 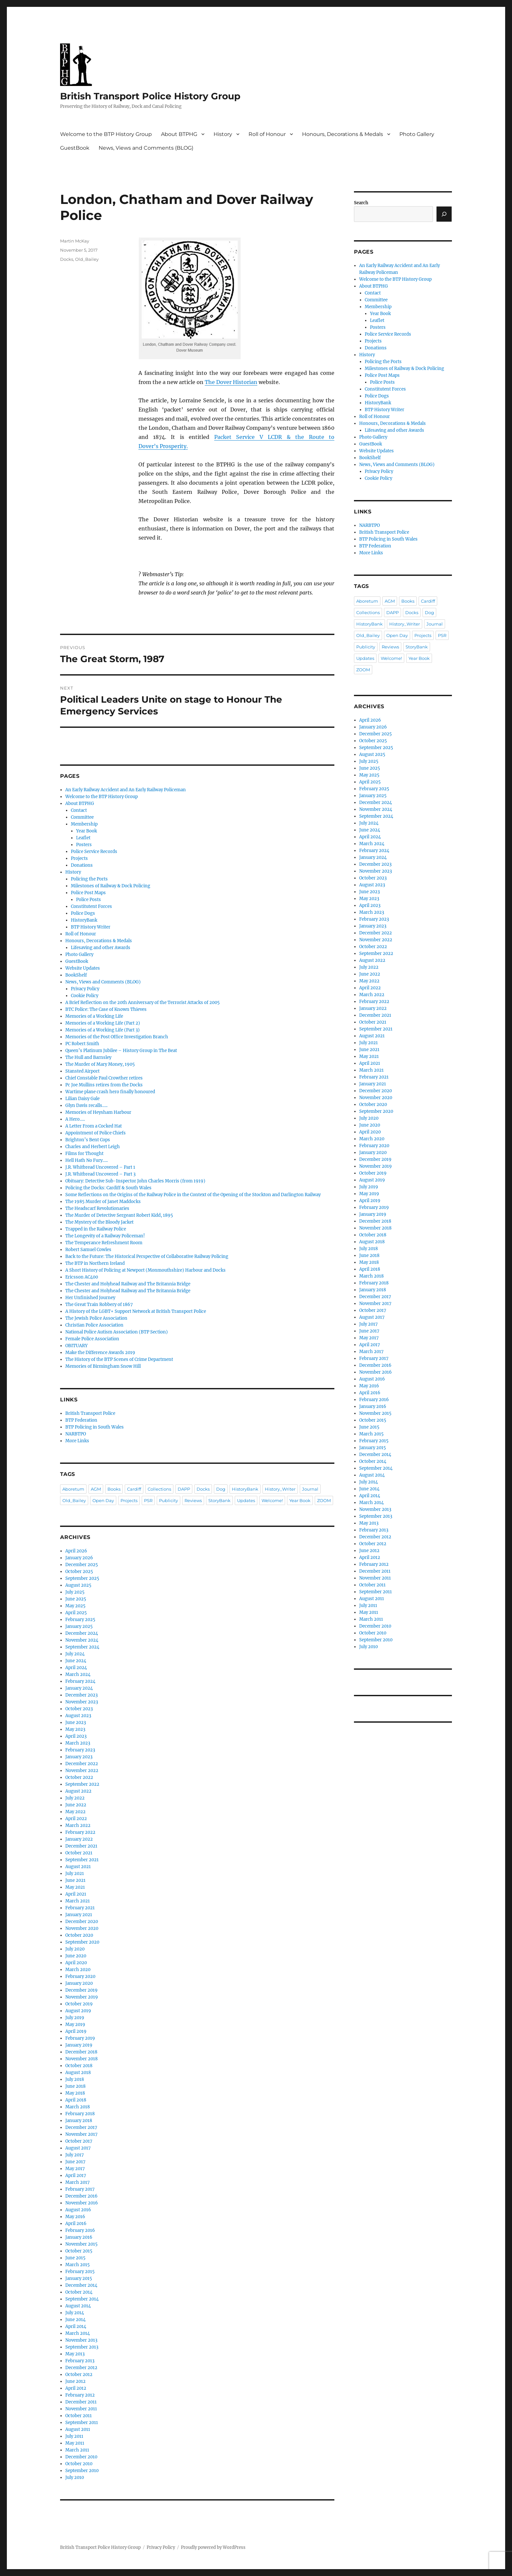 I want to click on ZOOM, so click(x=324, y=1500).